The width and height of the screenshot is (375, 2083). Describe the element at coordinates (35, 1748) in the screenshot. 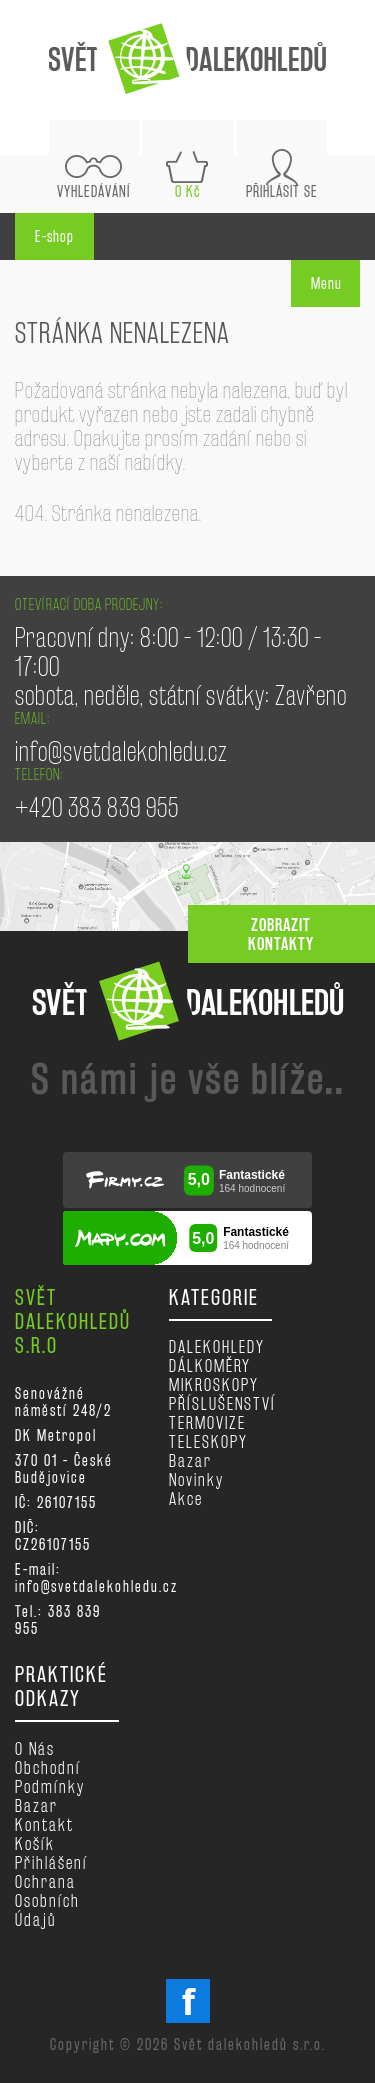

I see `O nás` at that location.